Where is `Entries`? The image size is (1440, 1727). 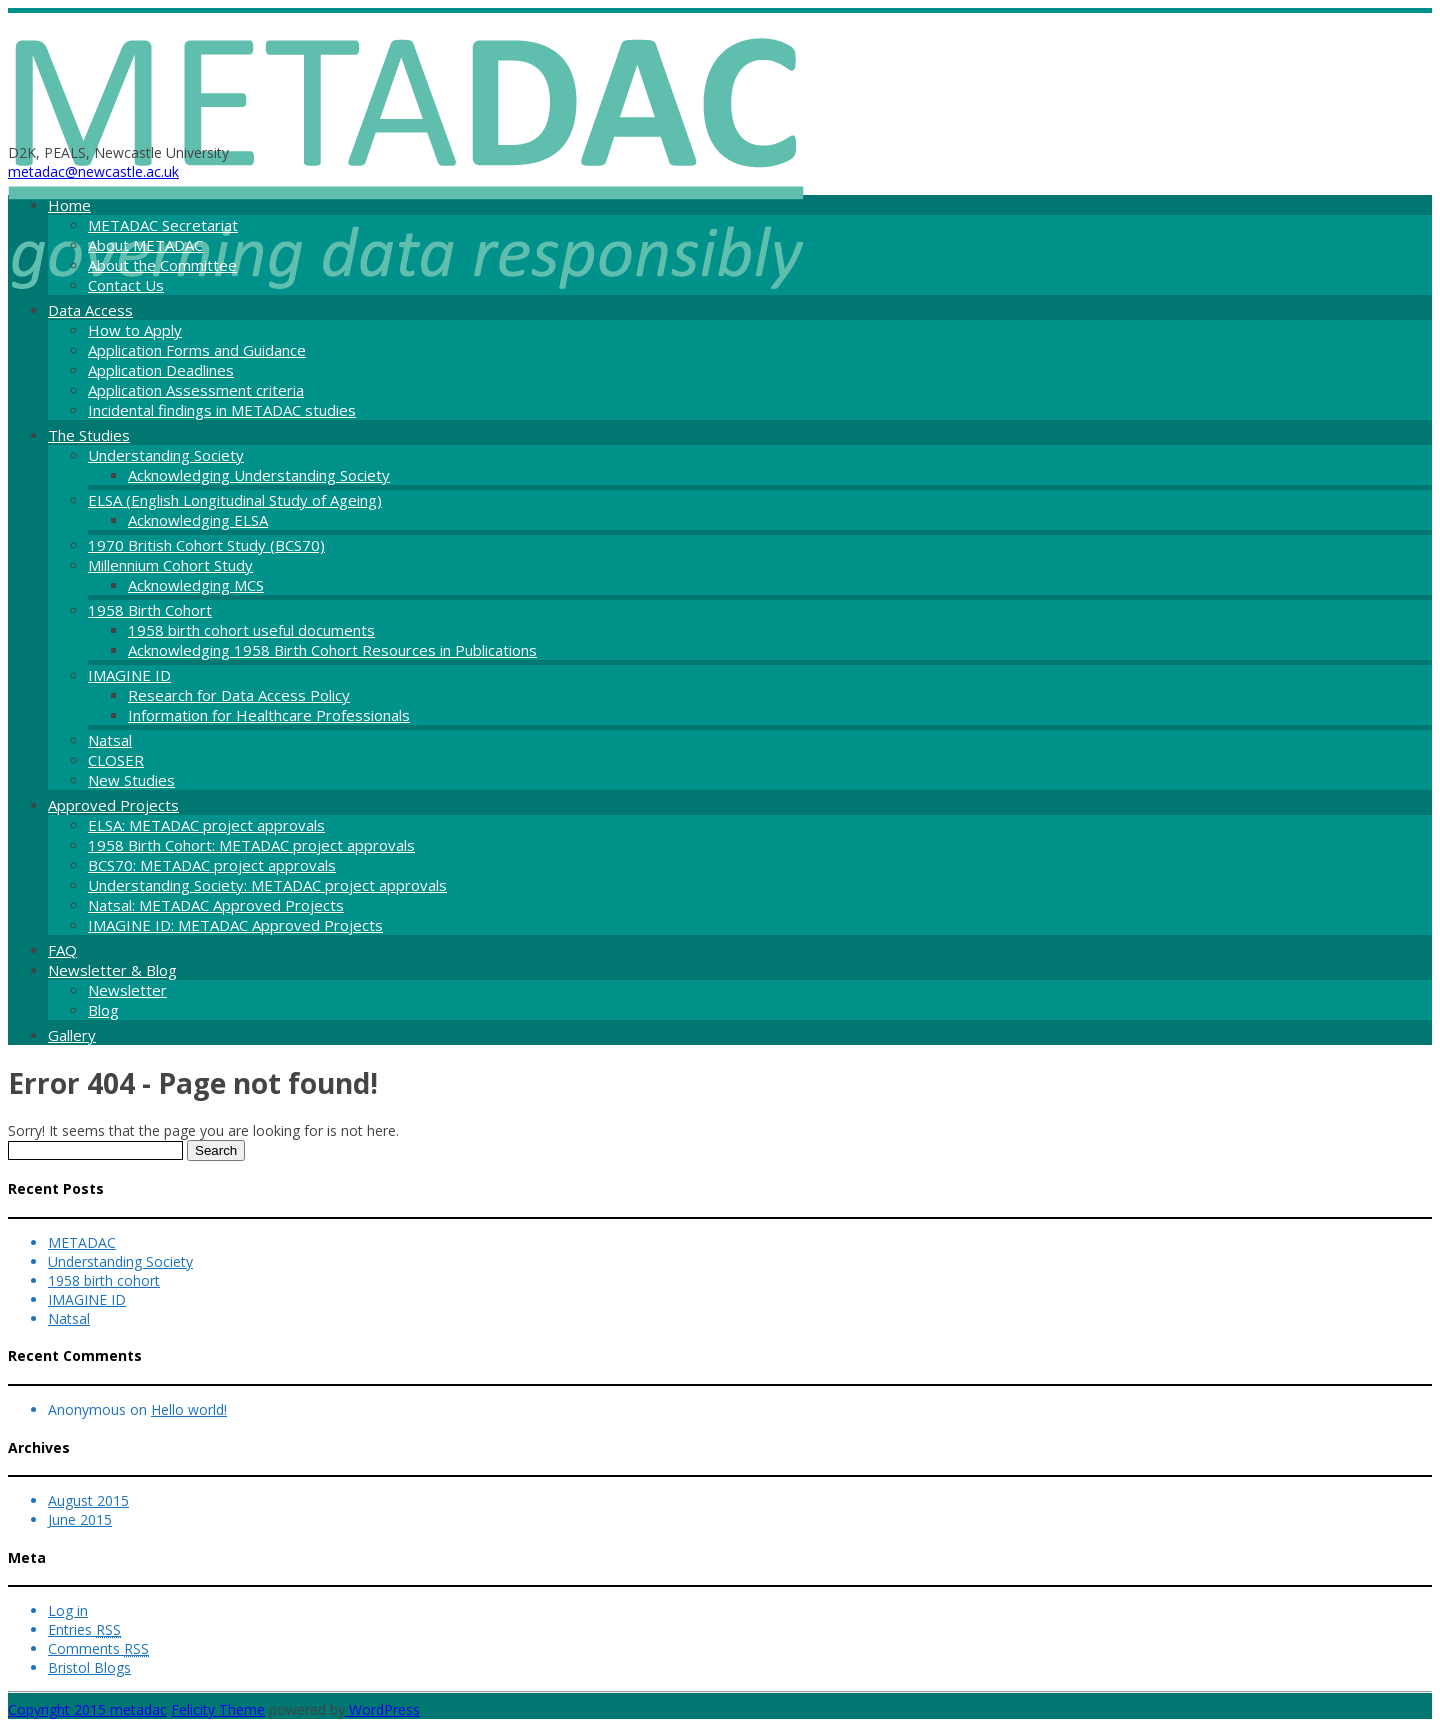
Entries is located at coordinates (84, 1629).